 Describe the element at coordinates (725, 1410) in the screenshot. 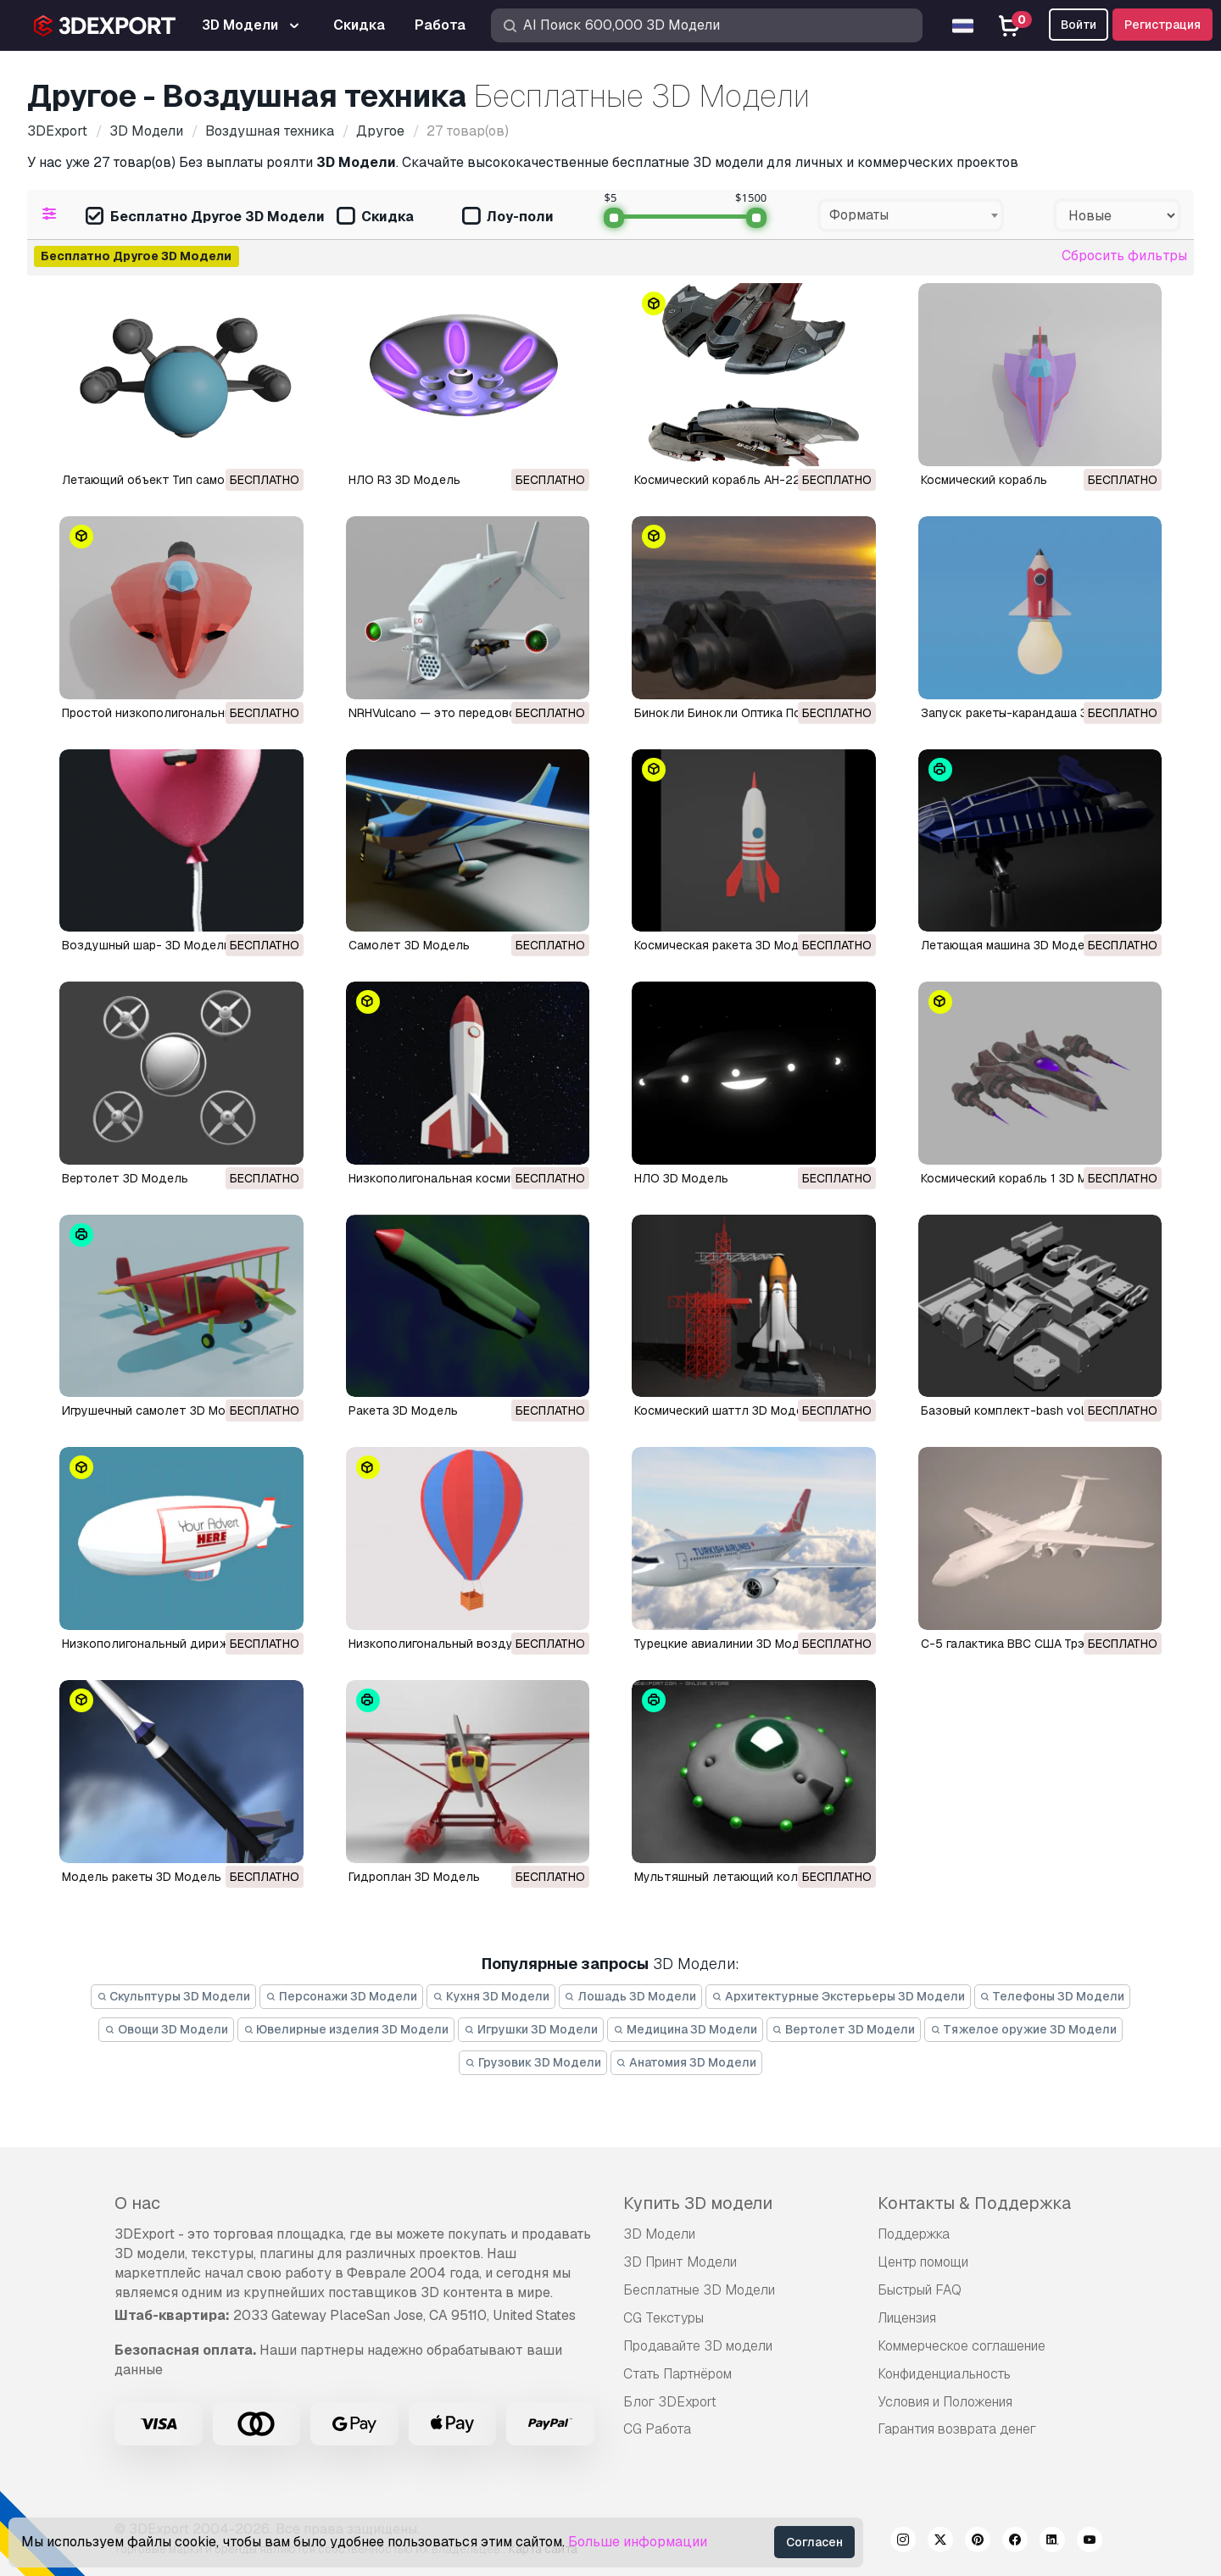

I see `космический шаттл 3D Модель` at that location.